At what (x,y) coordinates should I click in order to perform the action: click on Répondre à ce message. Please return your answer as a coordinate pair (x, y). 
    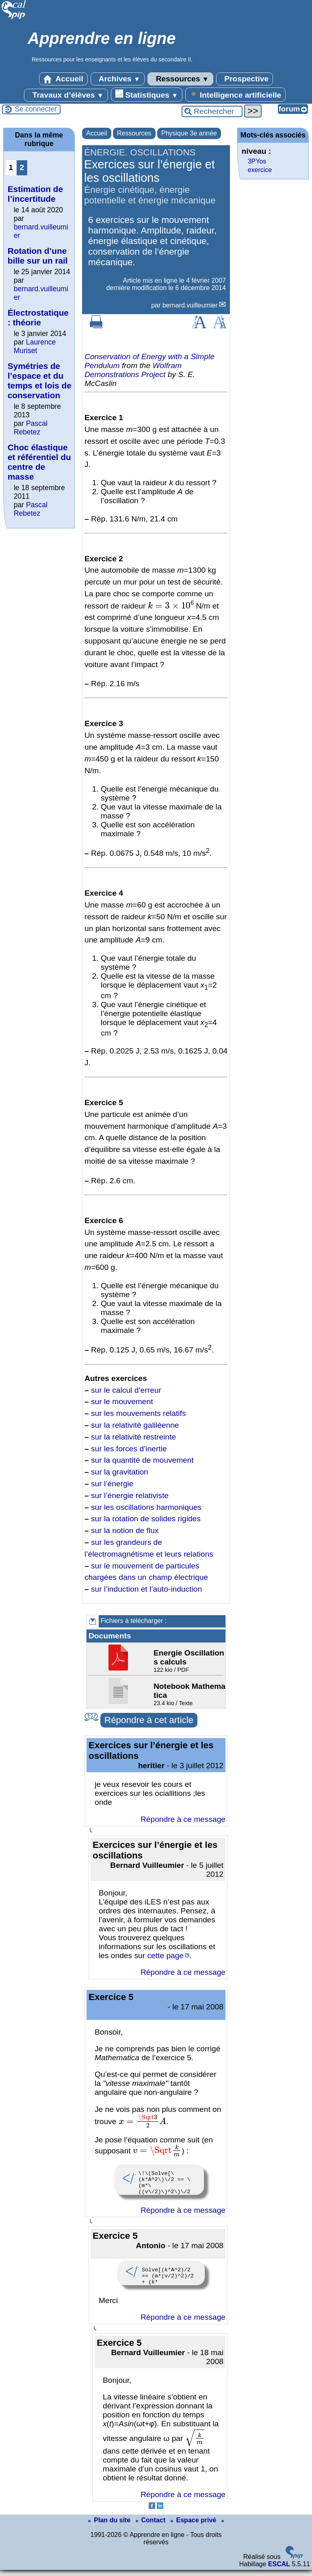
    Looking at the image, I should click on (183, 1819).